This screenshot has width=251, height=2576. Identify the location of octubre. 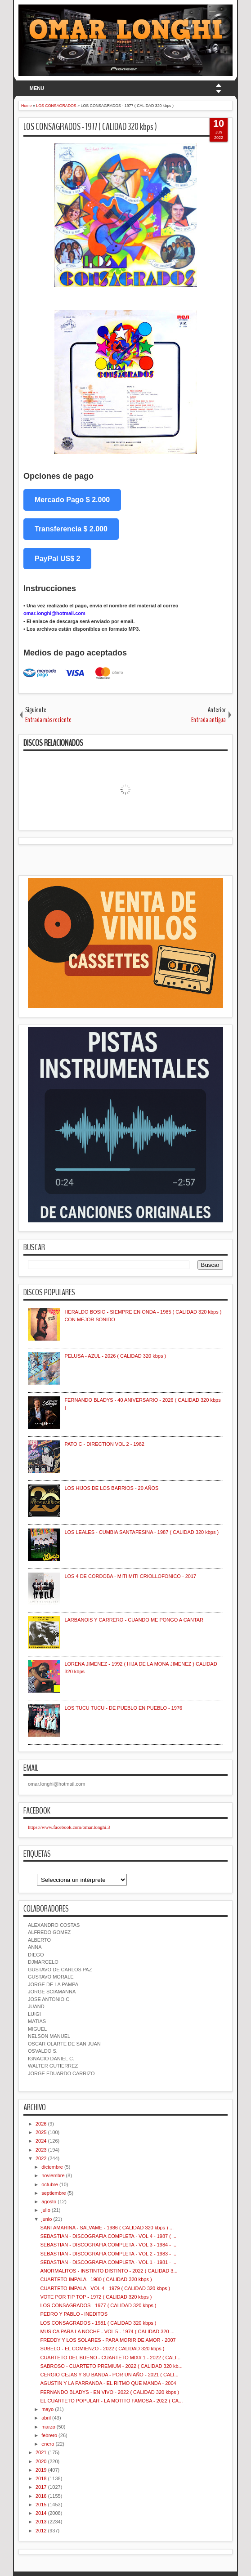
(49, 2184).